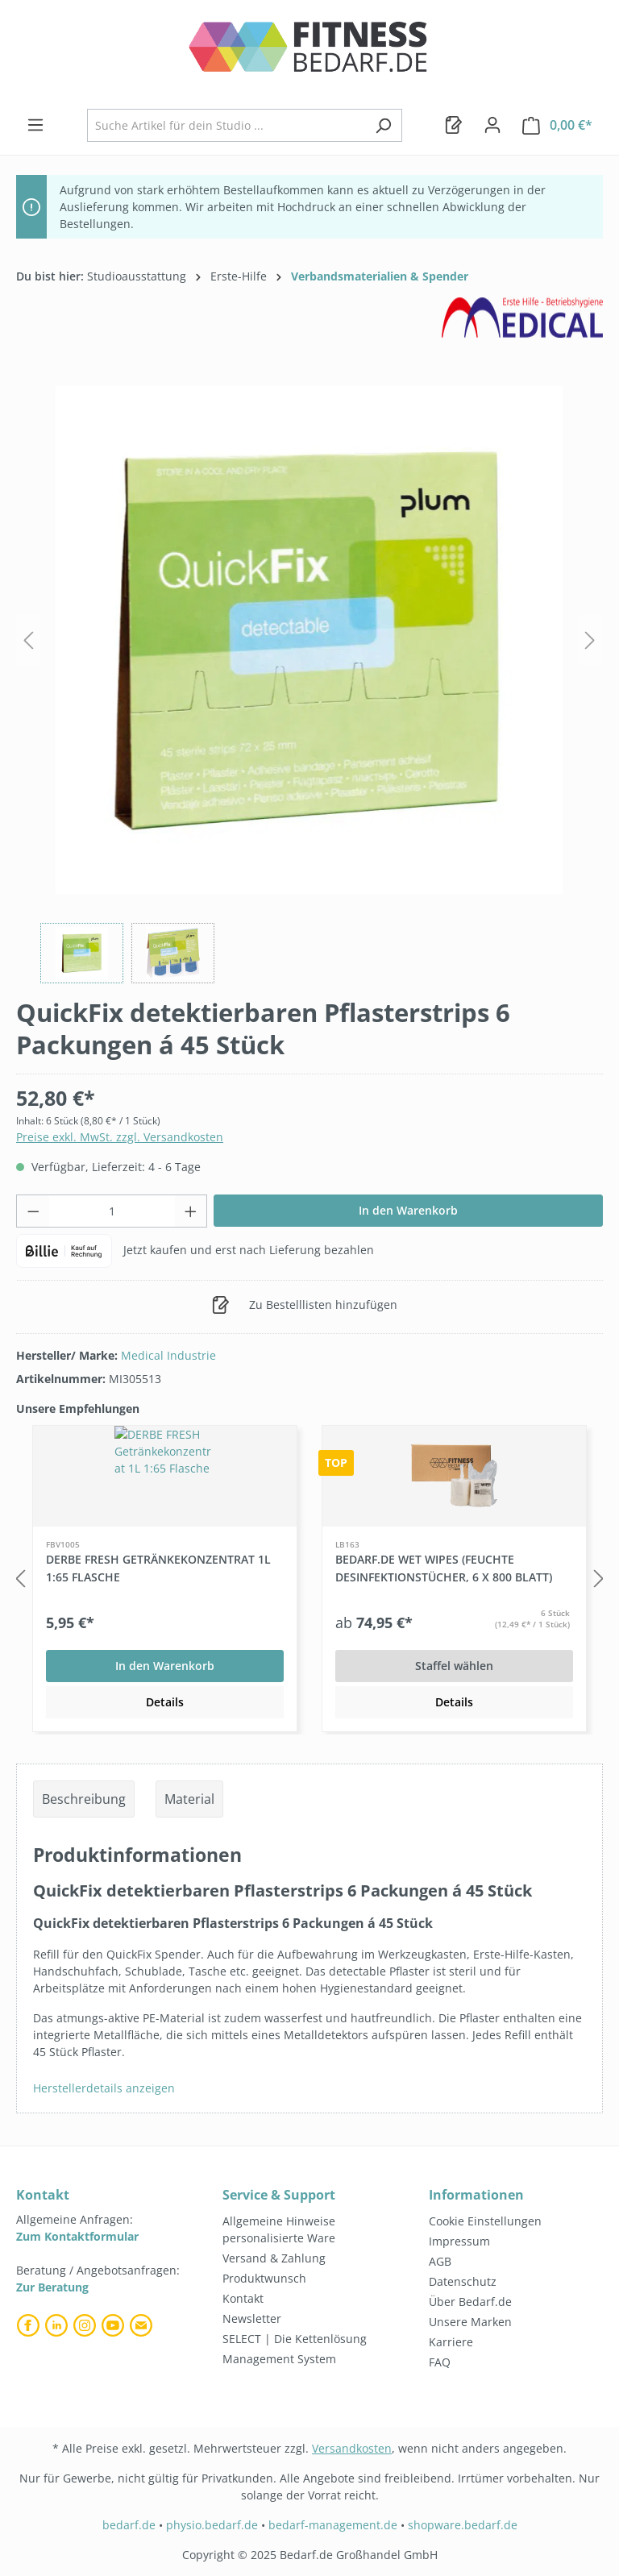 Image resolution: width=619 pixels, height=2576 pixels. I want to click on Material [tab], so click(189, 1799).